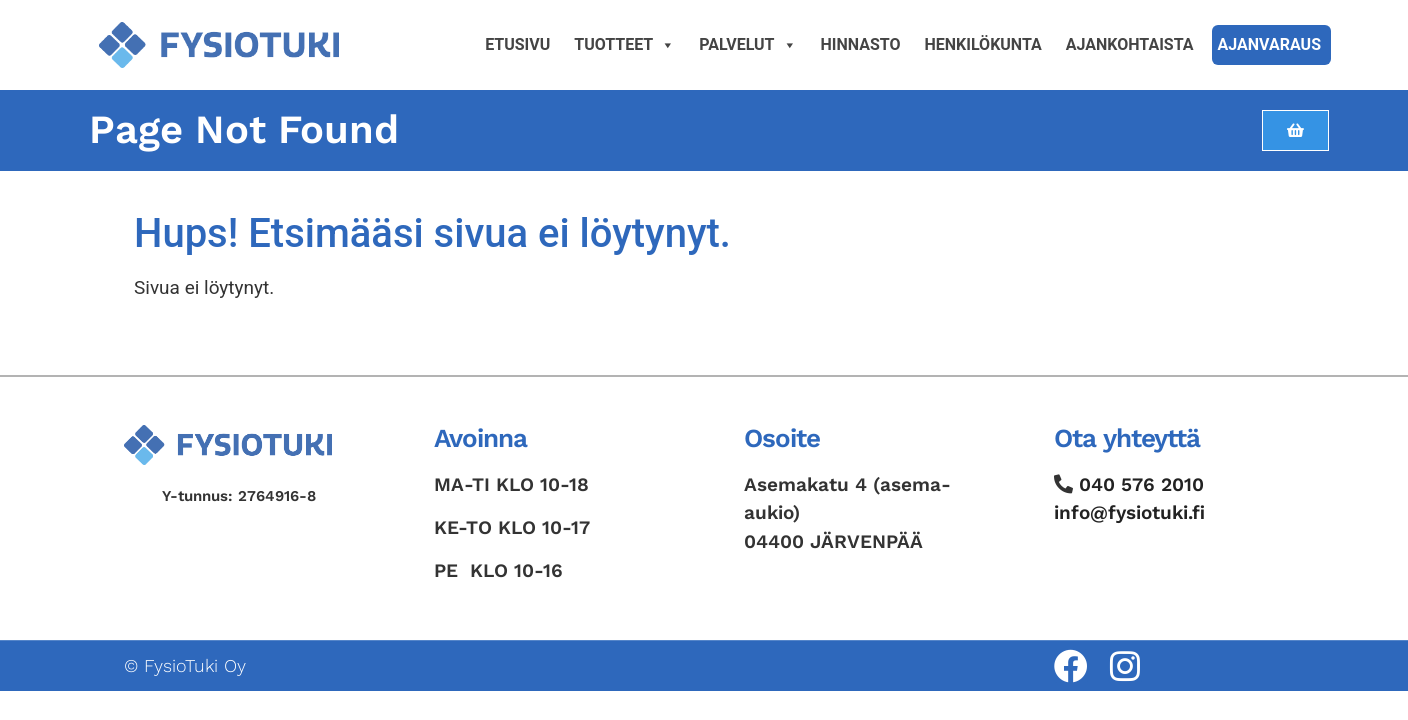  What do you see at coordinates (1129, 512) in the screenshot?
I see `info@fysiotuki.fi` at bounding box center [1129, 512].